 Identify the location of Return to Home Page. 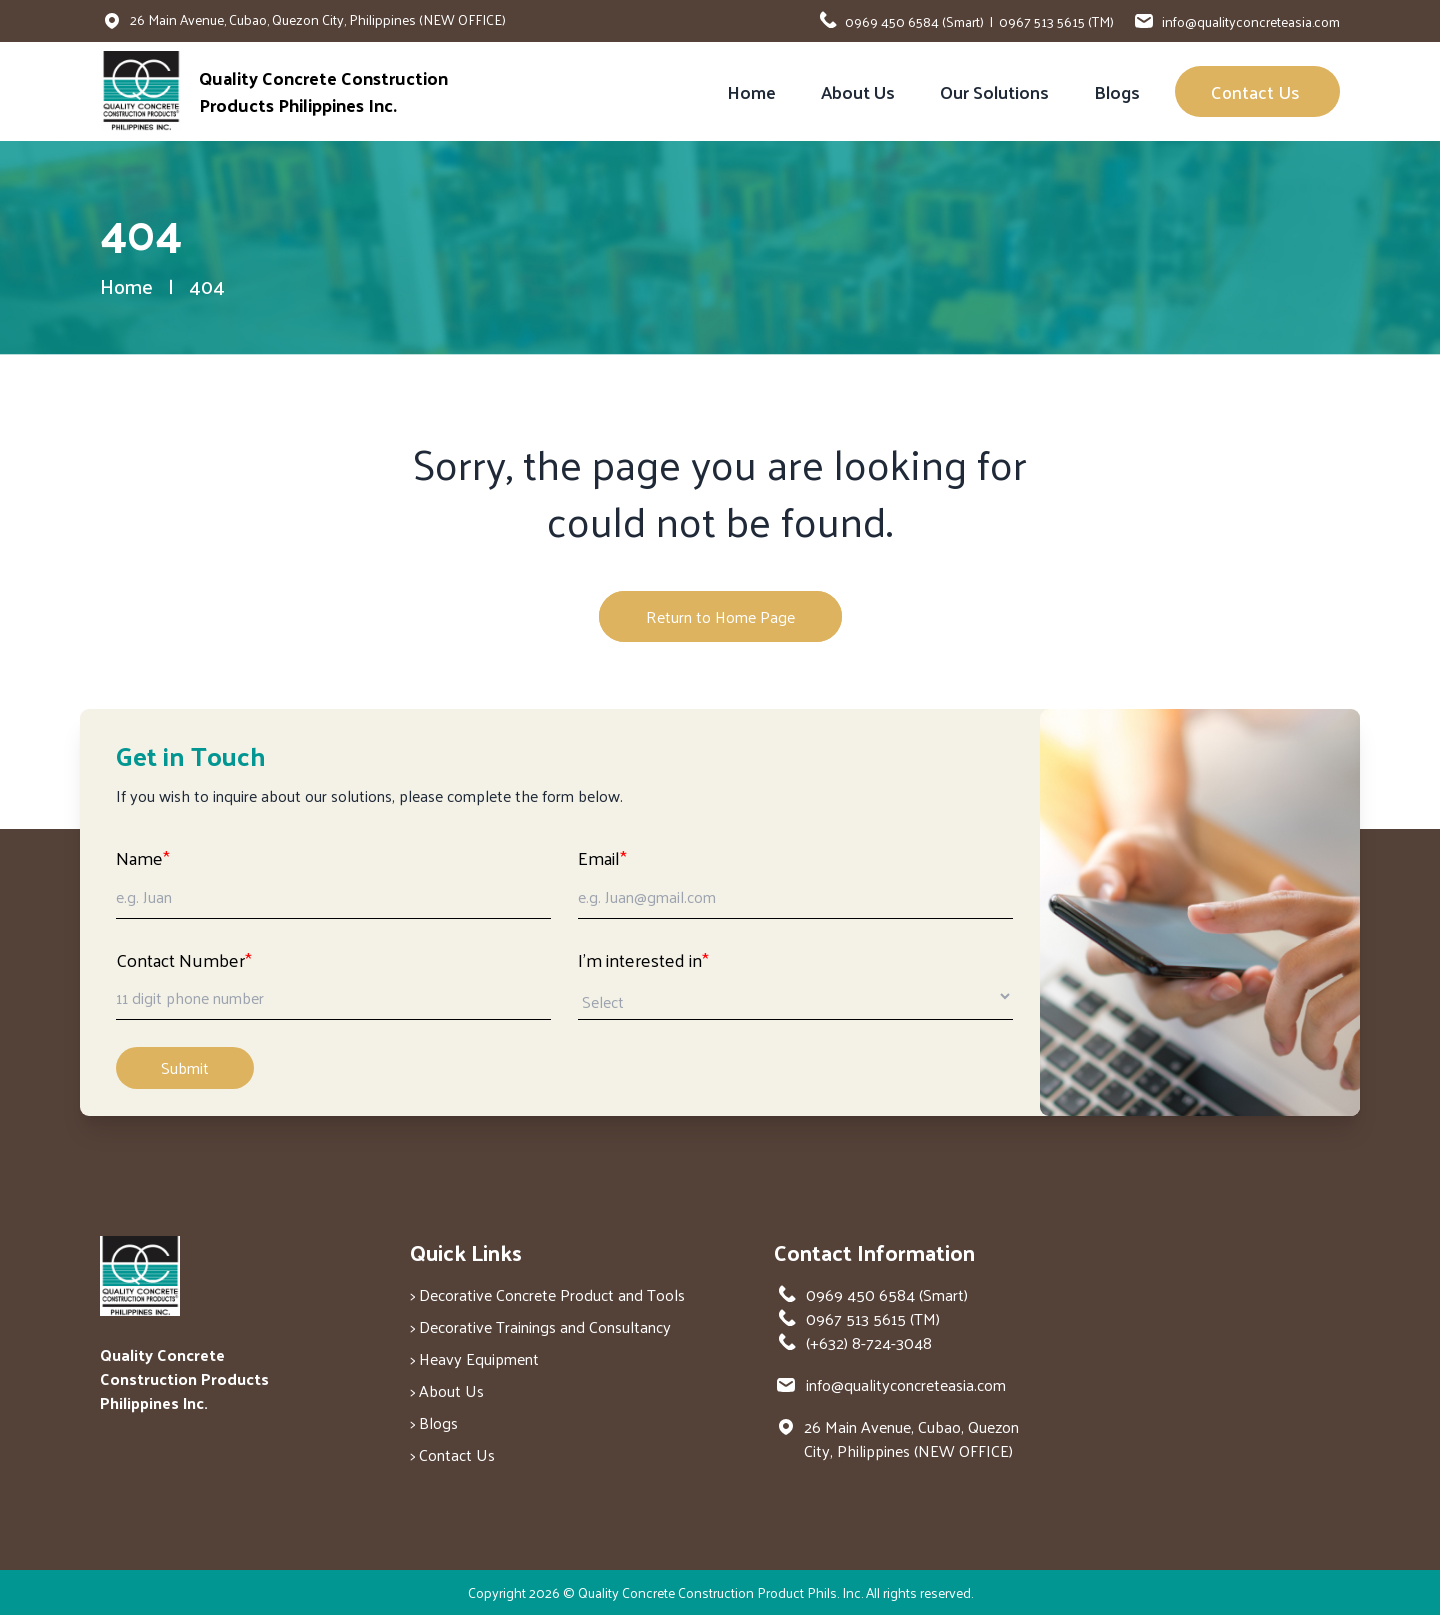
(720, 616).